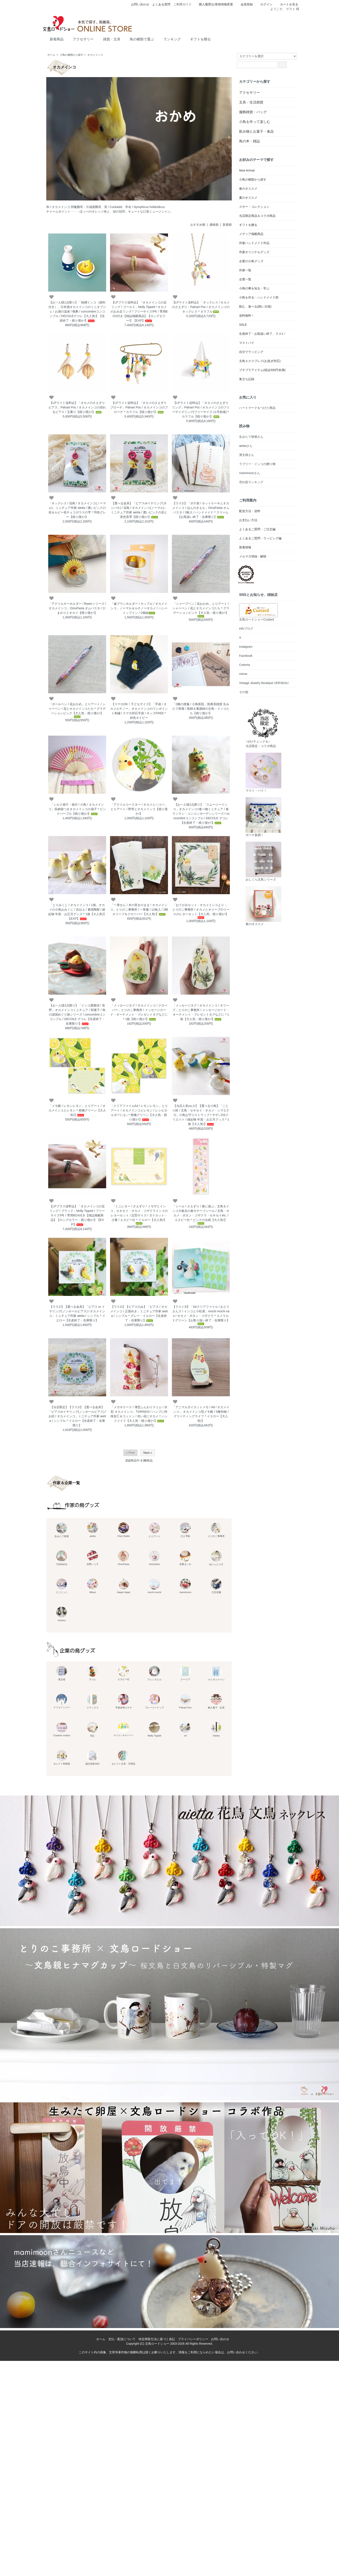 Image resolution: width=339 pixels, height=2576 pixels. I want to click on 「アクリルキーホルダー / flowerシリーズ / オカメインコ」OmuPasta オムパスタ / ひまわりとオカメ【残り僅か!】, so click(77, 608).